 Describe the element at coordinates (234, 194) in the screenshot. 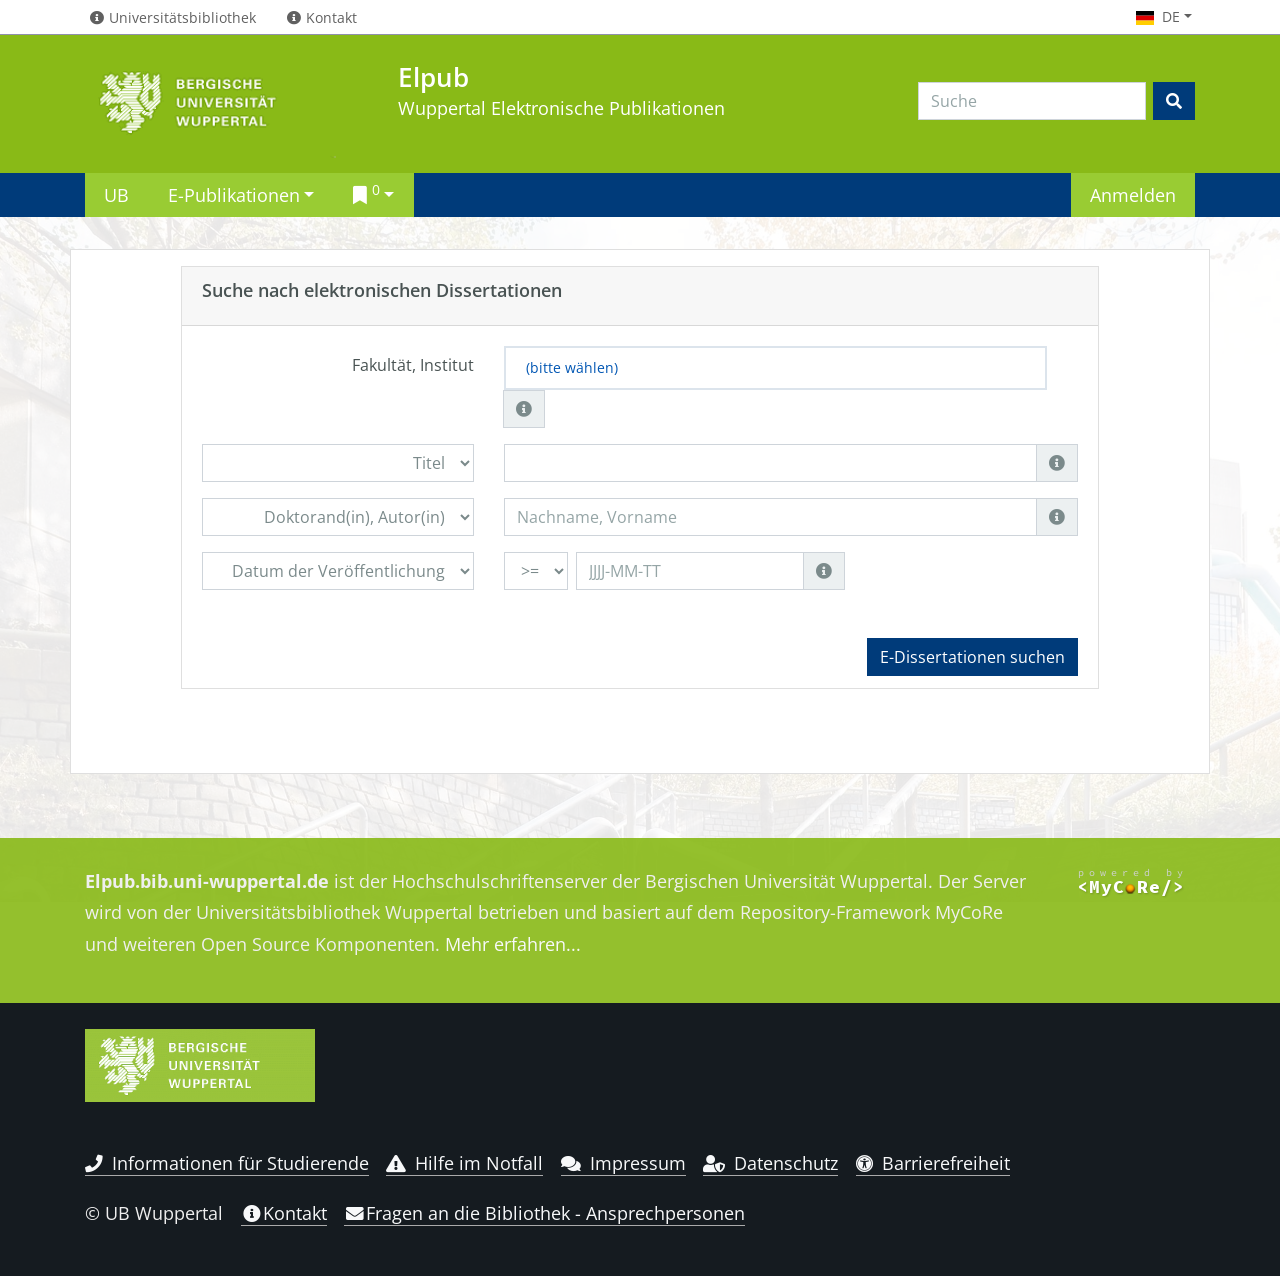

I see `E-Publikationen` at that location.